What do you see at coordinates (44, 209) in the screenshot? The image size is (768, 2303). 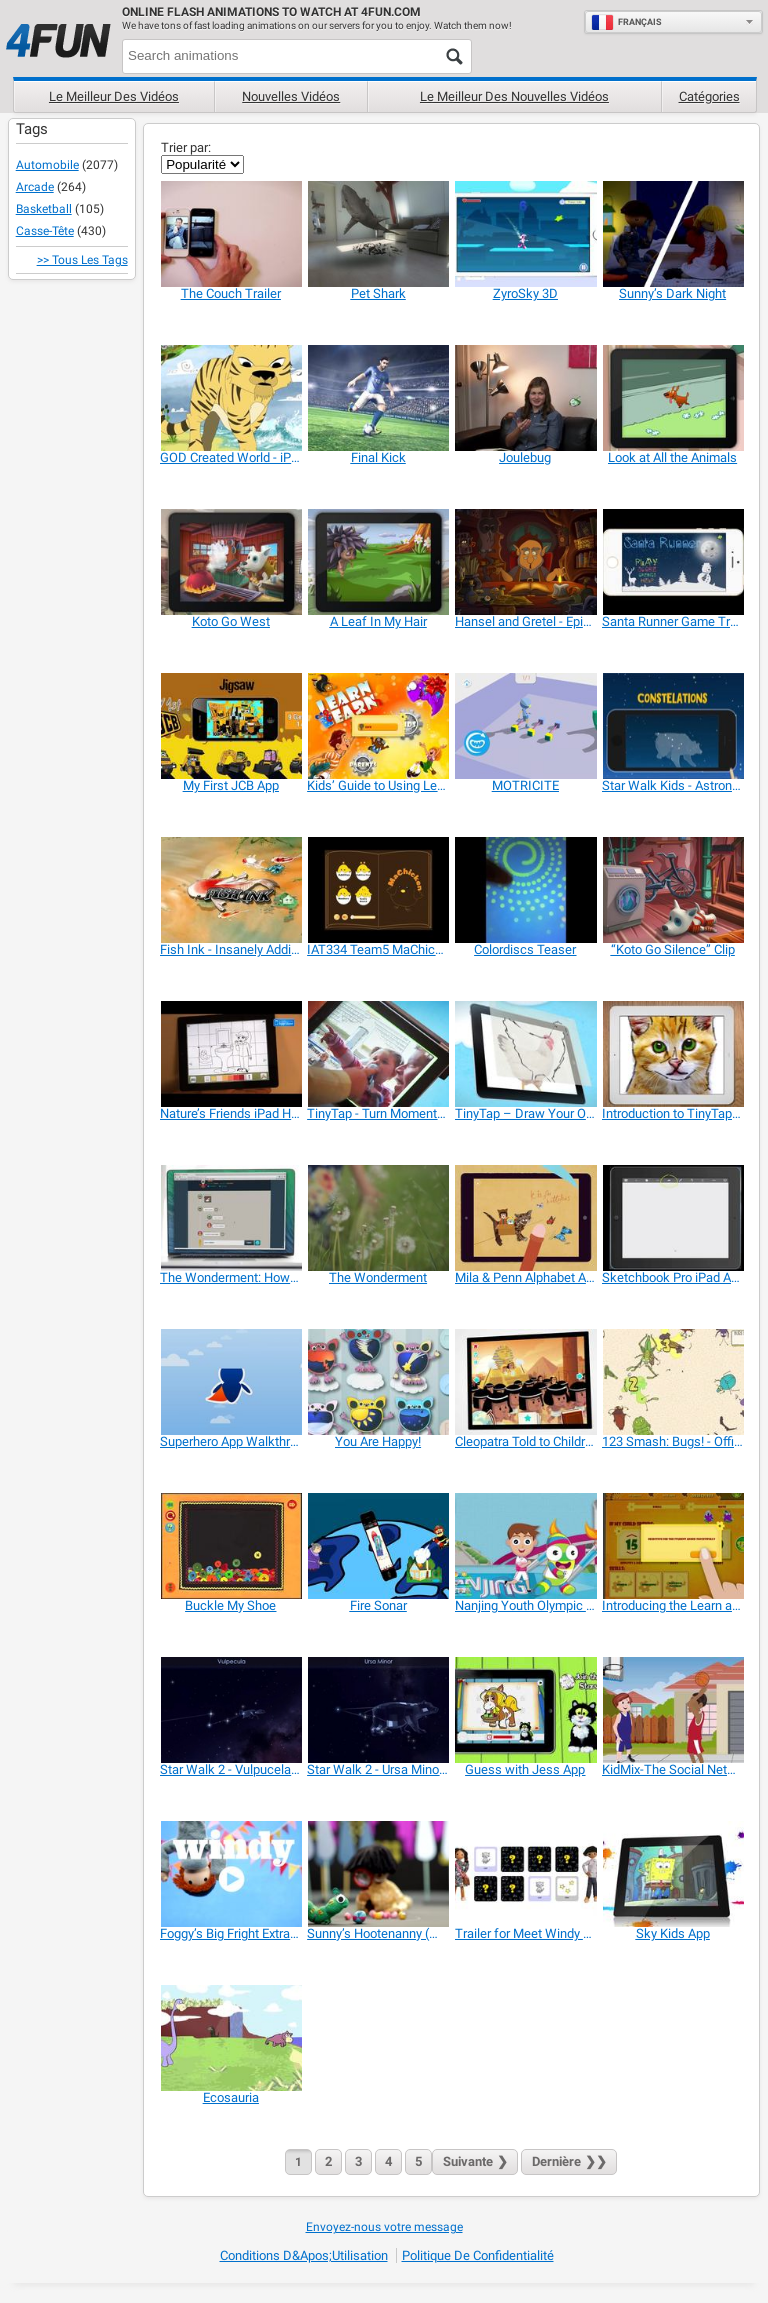 I see `Basketball` at bounding box center [44, 209].